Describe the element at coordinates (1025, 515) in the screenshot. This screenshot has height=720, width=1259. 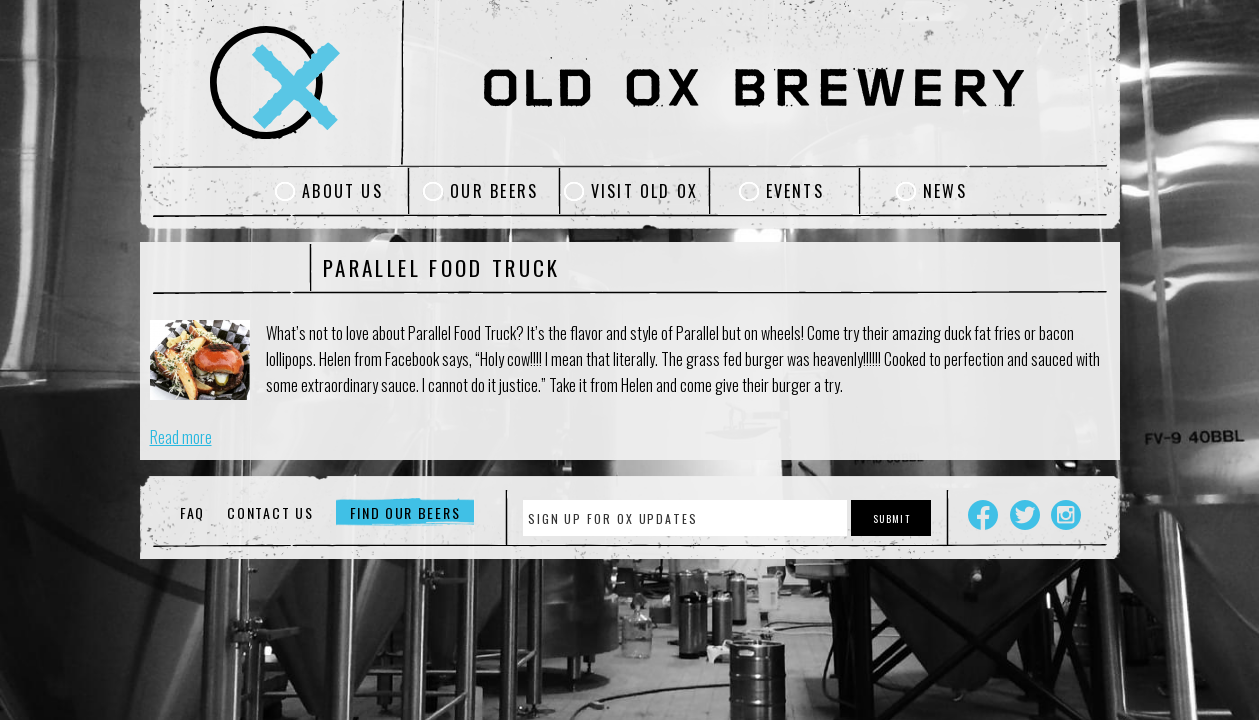
I see `Twitter` at that location.